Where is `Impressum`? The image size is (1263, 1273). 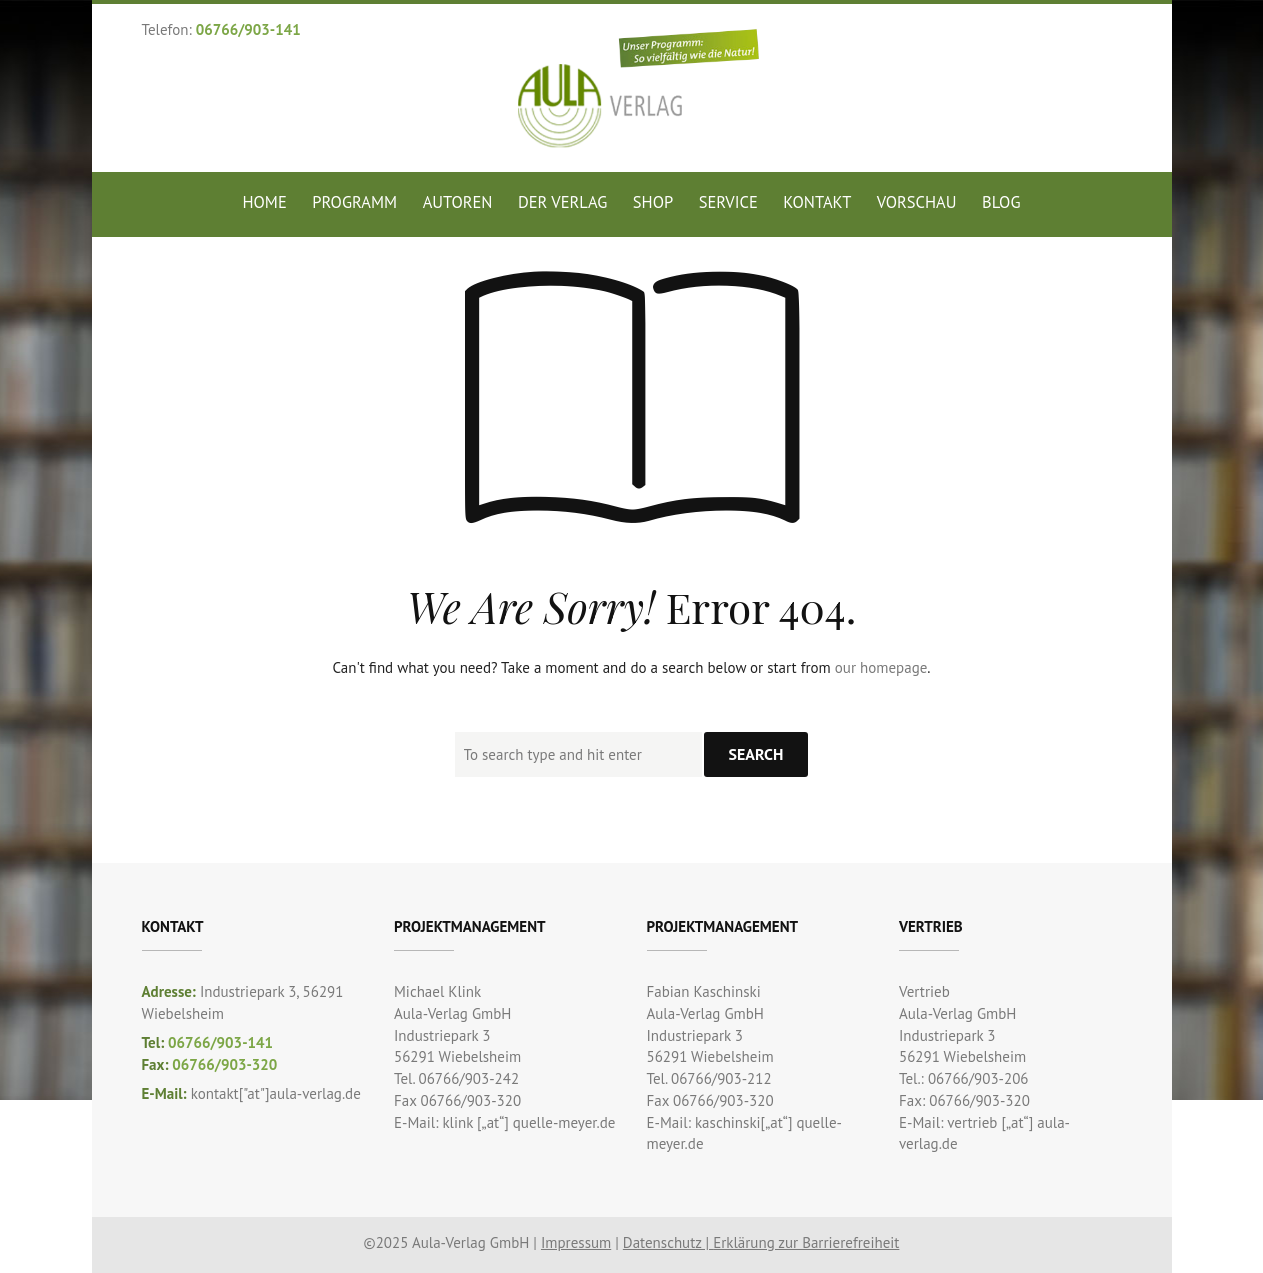 Impressum is located at coordinates (576, 1242).